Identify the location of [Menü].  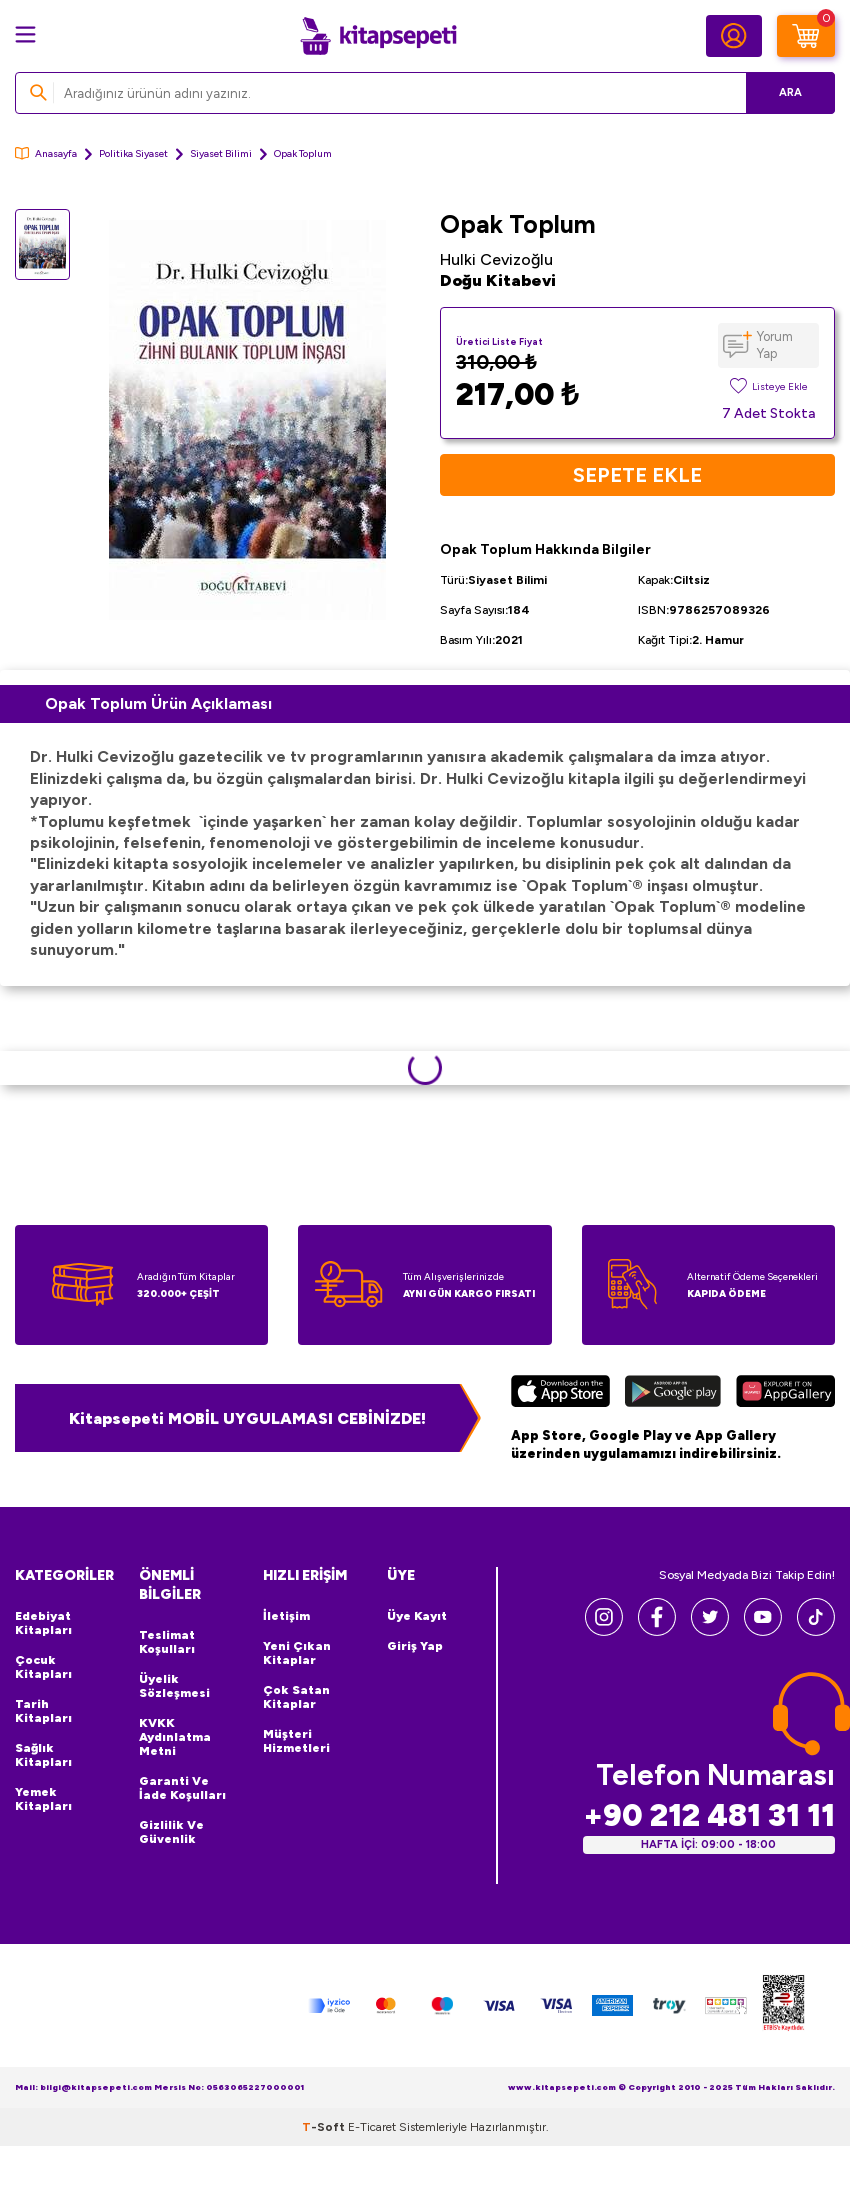
(25, 34).